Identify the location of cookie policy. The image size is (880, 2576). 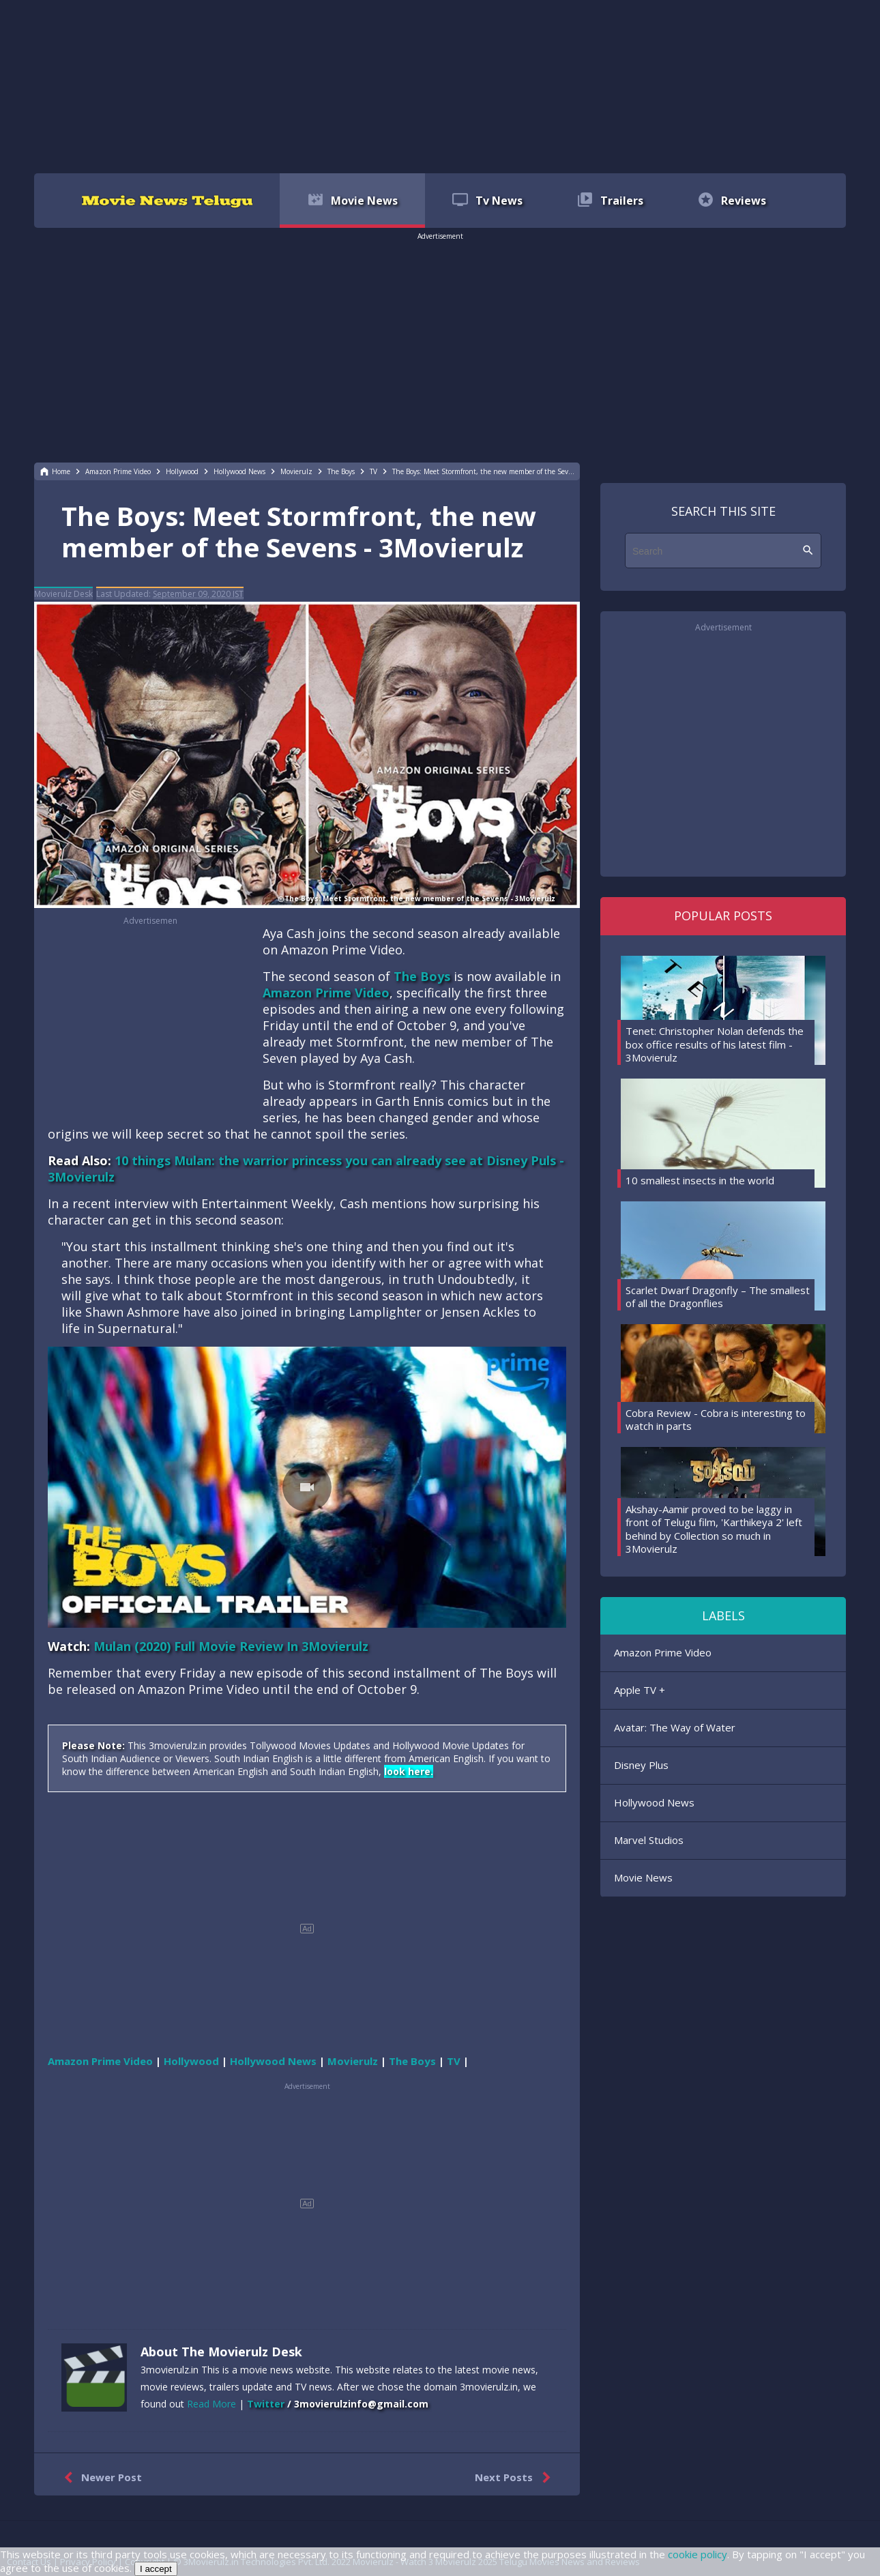
(697, 2554).